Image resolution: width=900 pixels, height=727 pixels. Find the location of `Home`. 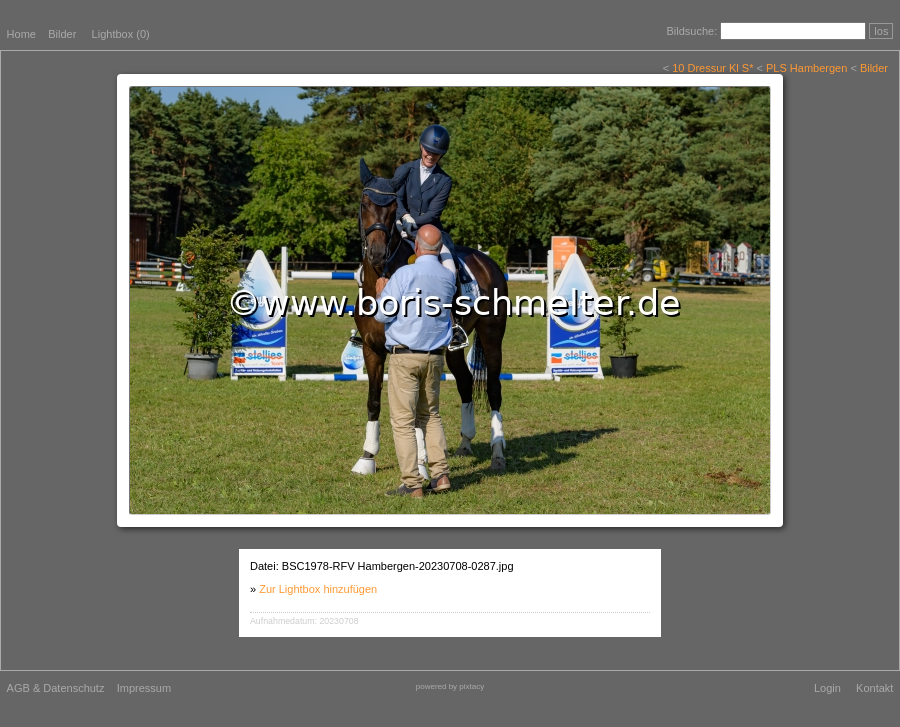

Home is located at coordinates (21, 34).